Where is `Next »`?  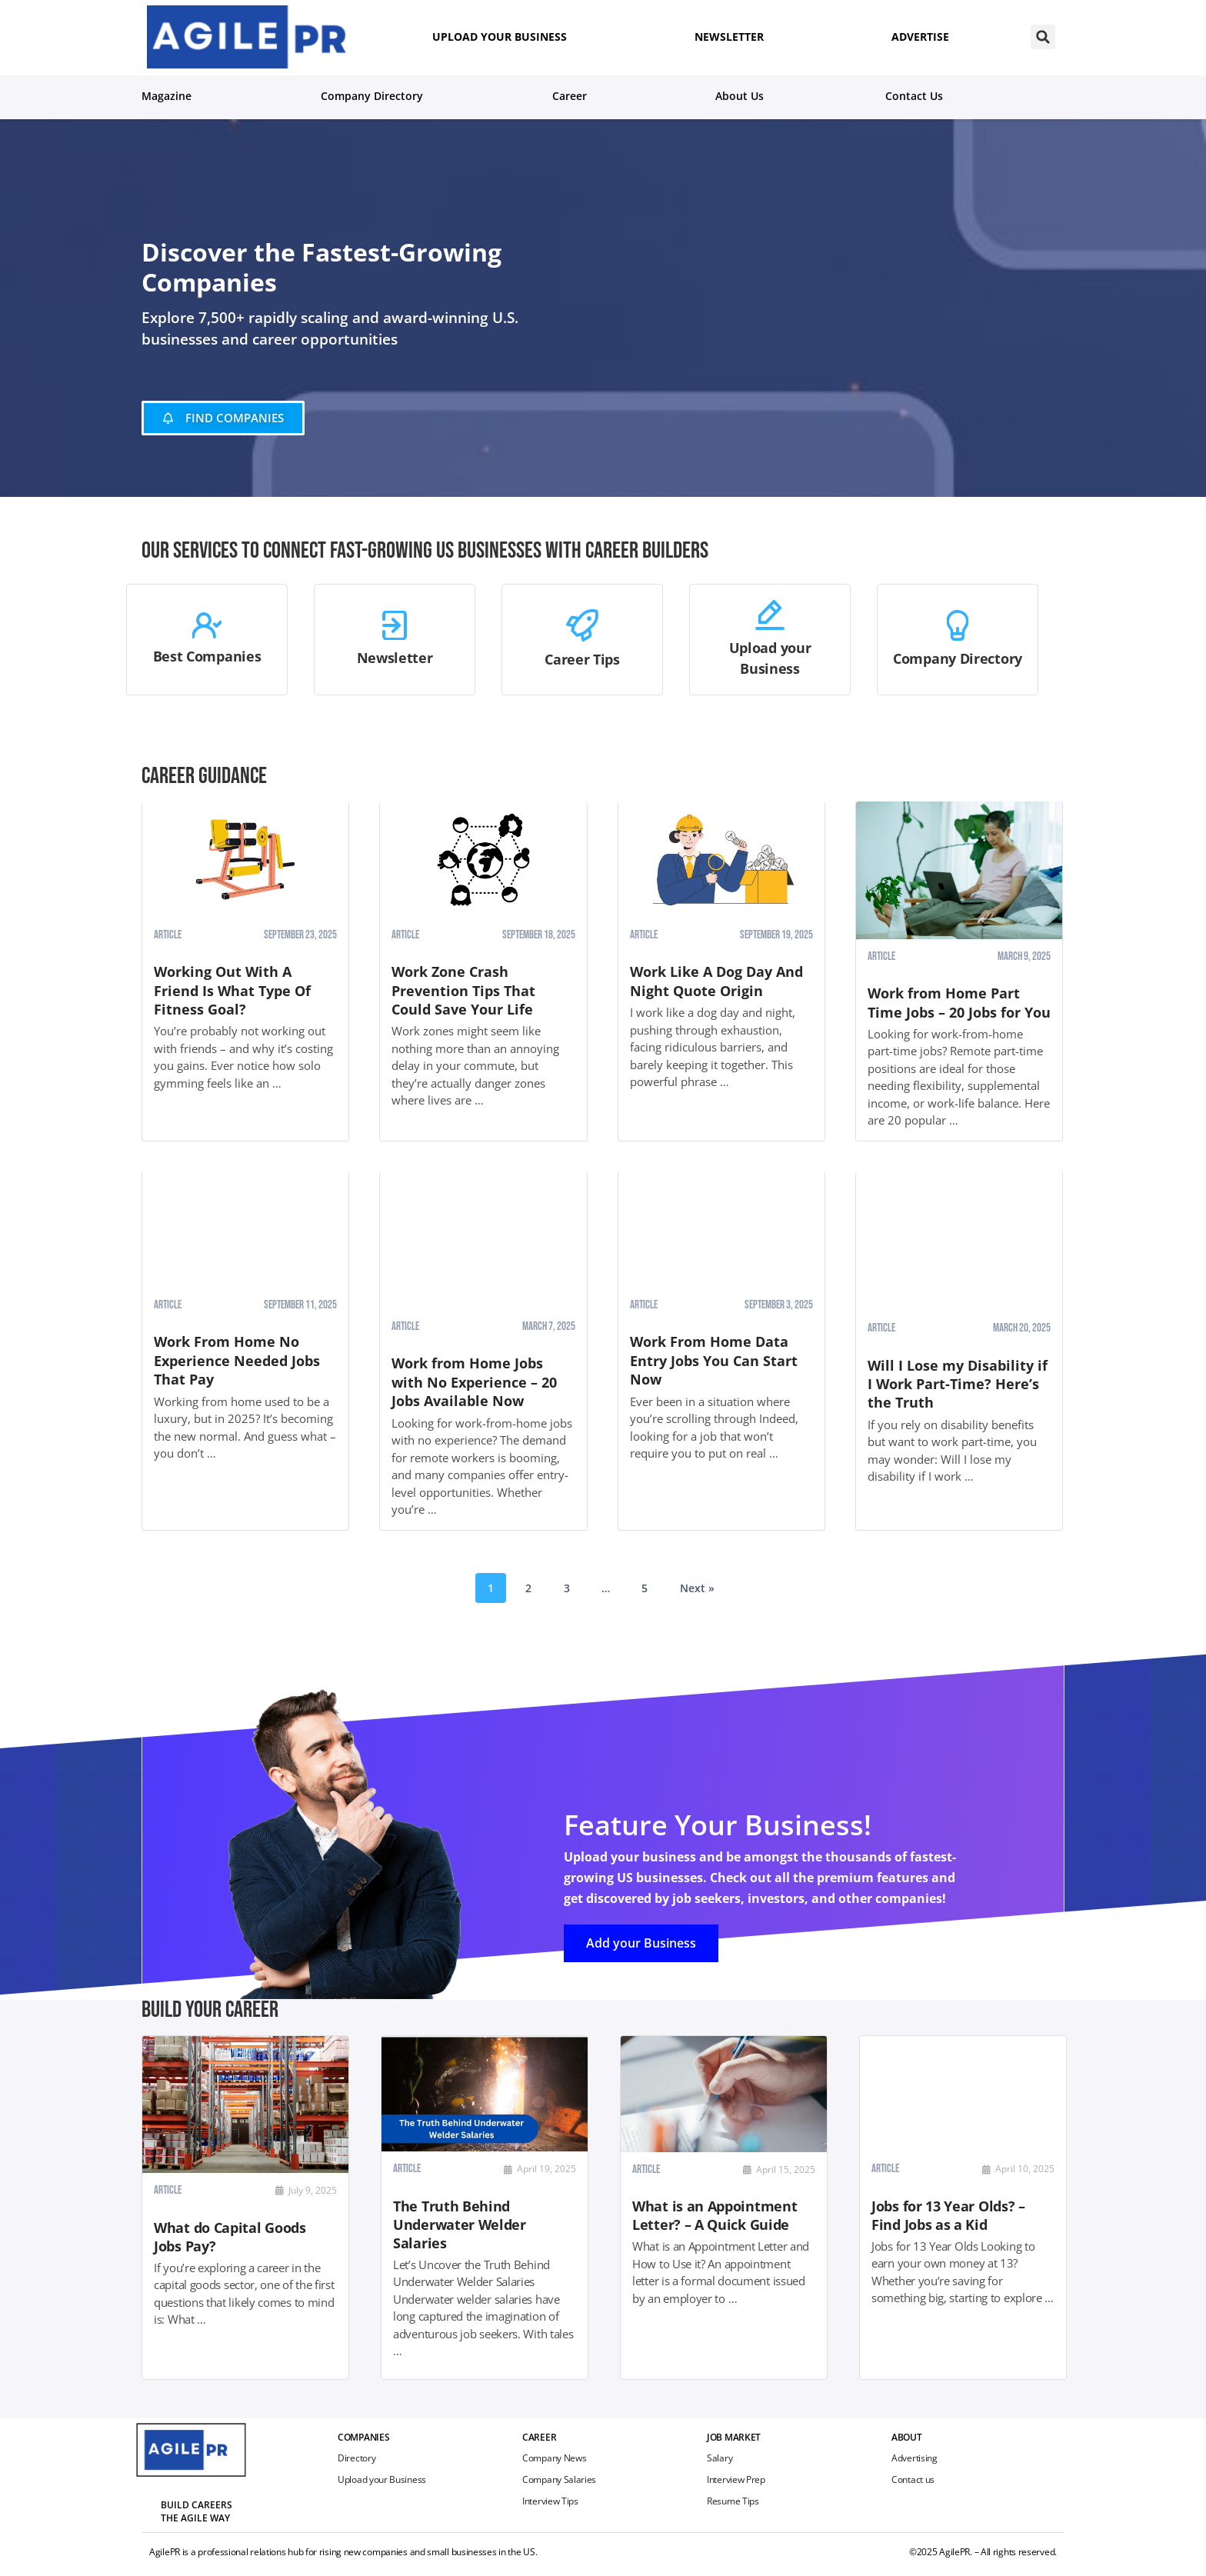
Next » is located at coordinates (697, 1588).